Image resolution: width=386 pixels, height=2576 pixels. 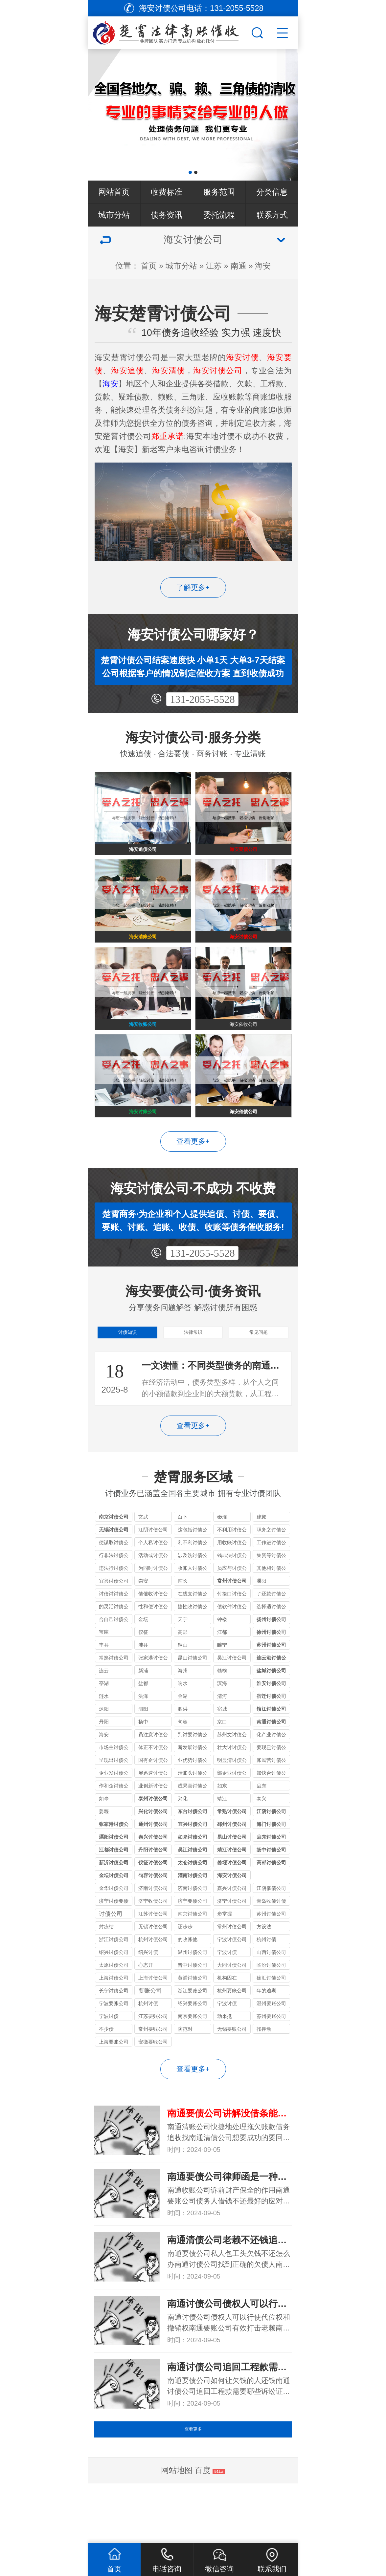 I want to click on 方设法, so click(x=264, y=1969).